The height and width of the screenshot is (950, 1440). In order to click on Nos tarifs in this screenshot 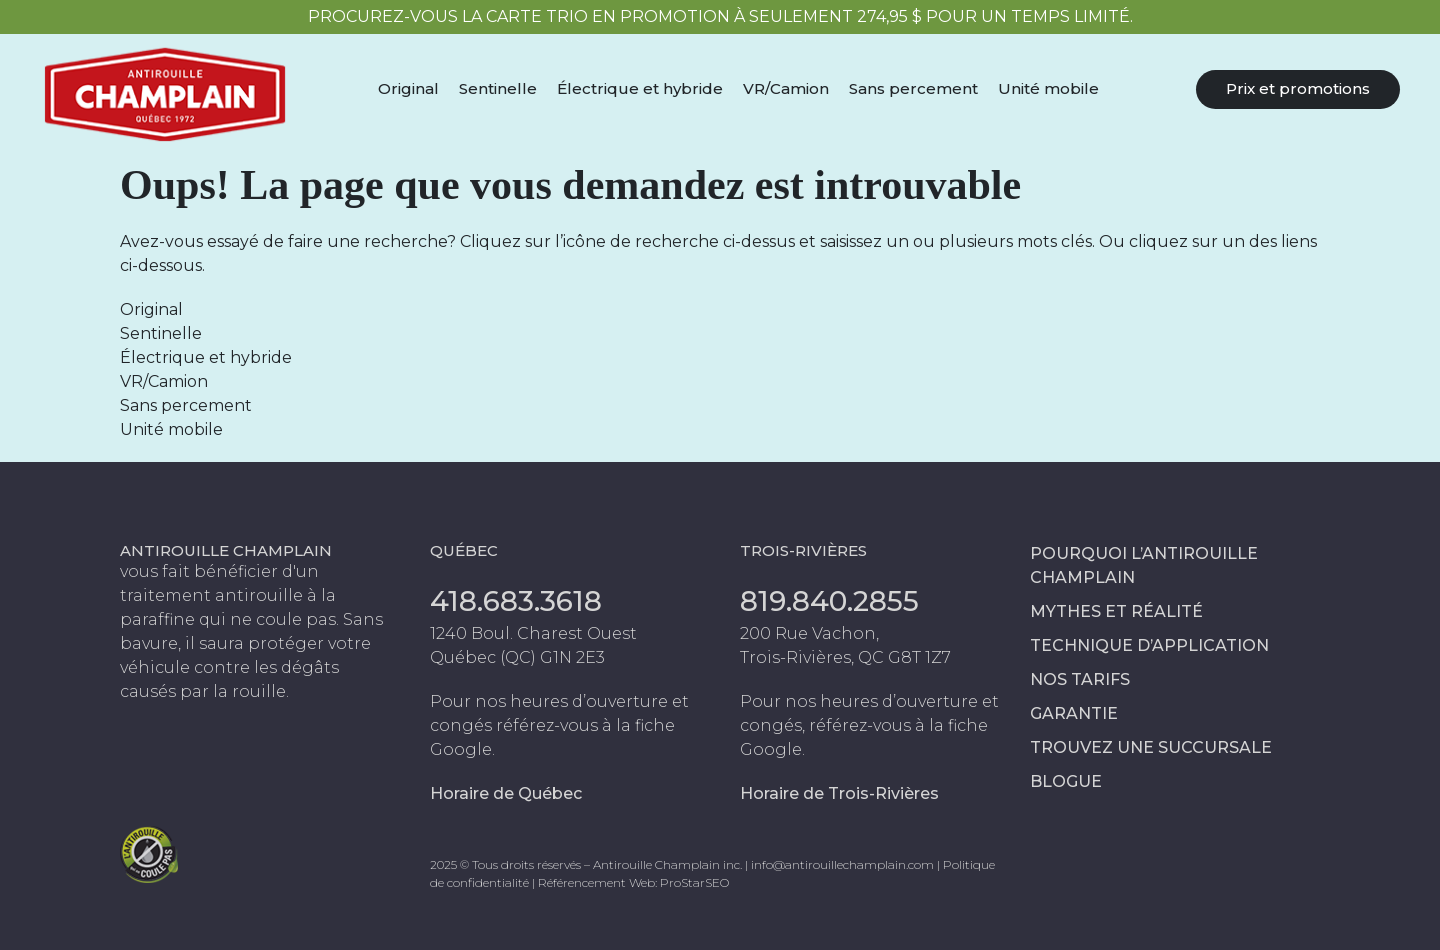, I will do `click(1080, 679)`.